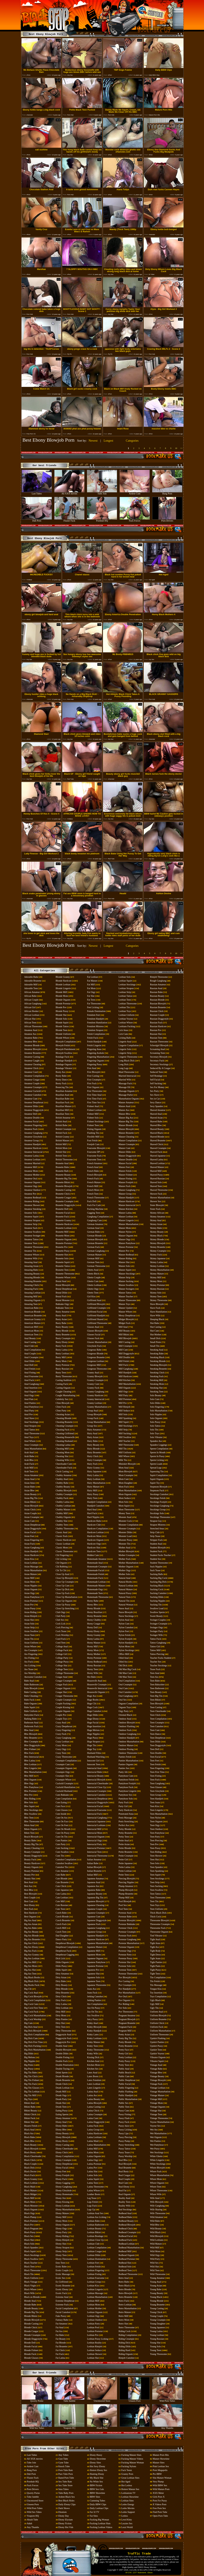 This screenshot has width=204, height=2576. Describe the element at coordinates (93, 1448) in the screenshot. I see `Hairy Blonde` at that location.